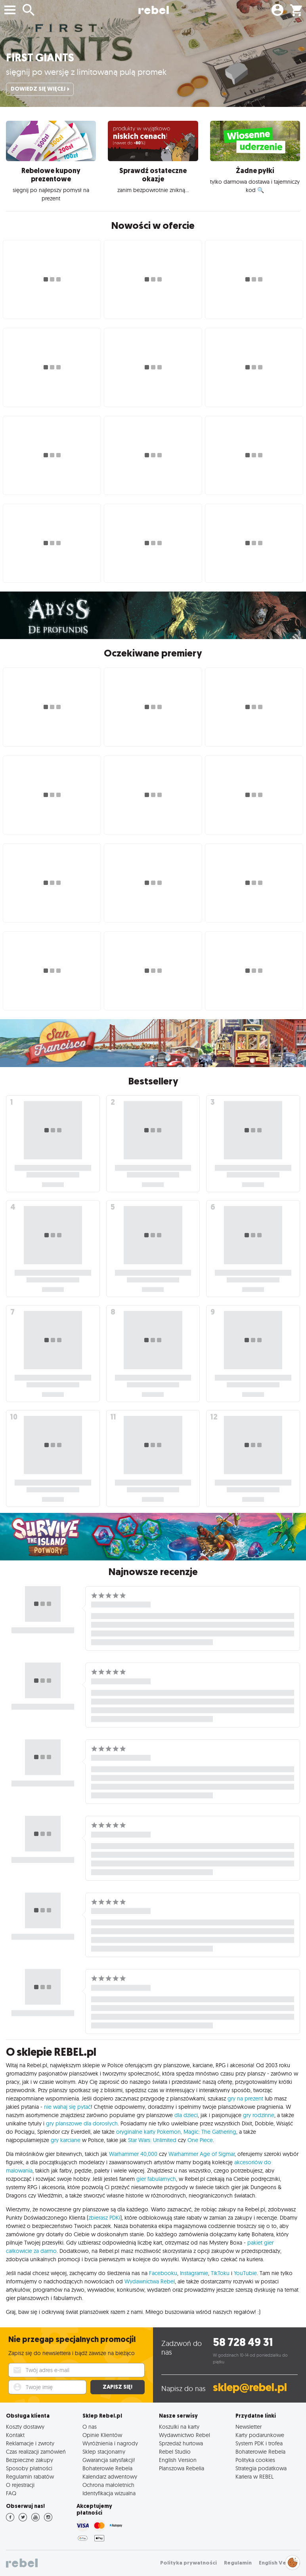  What do you see at coordinates (149, 2131) in the screenshot?
I see `oryginalne karty Pokemon,` at bounding box center [149, 2131].